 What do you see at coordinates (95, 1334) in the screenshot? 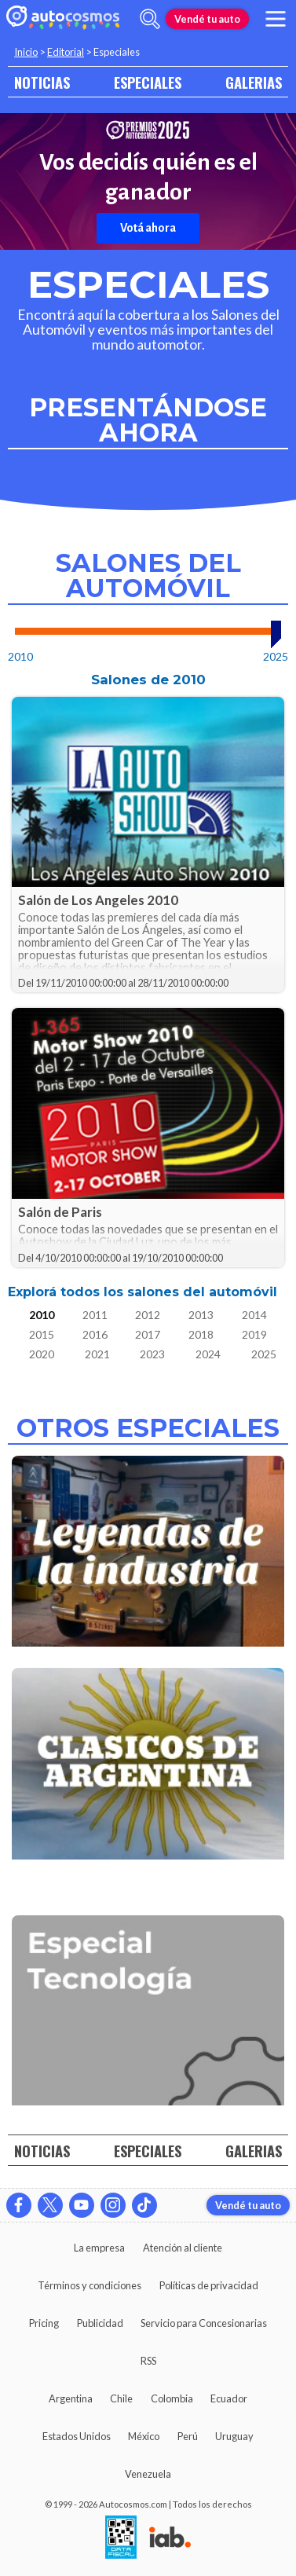
I see `2016` at bounding box center [95, 1334].